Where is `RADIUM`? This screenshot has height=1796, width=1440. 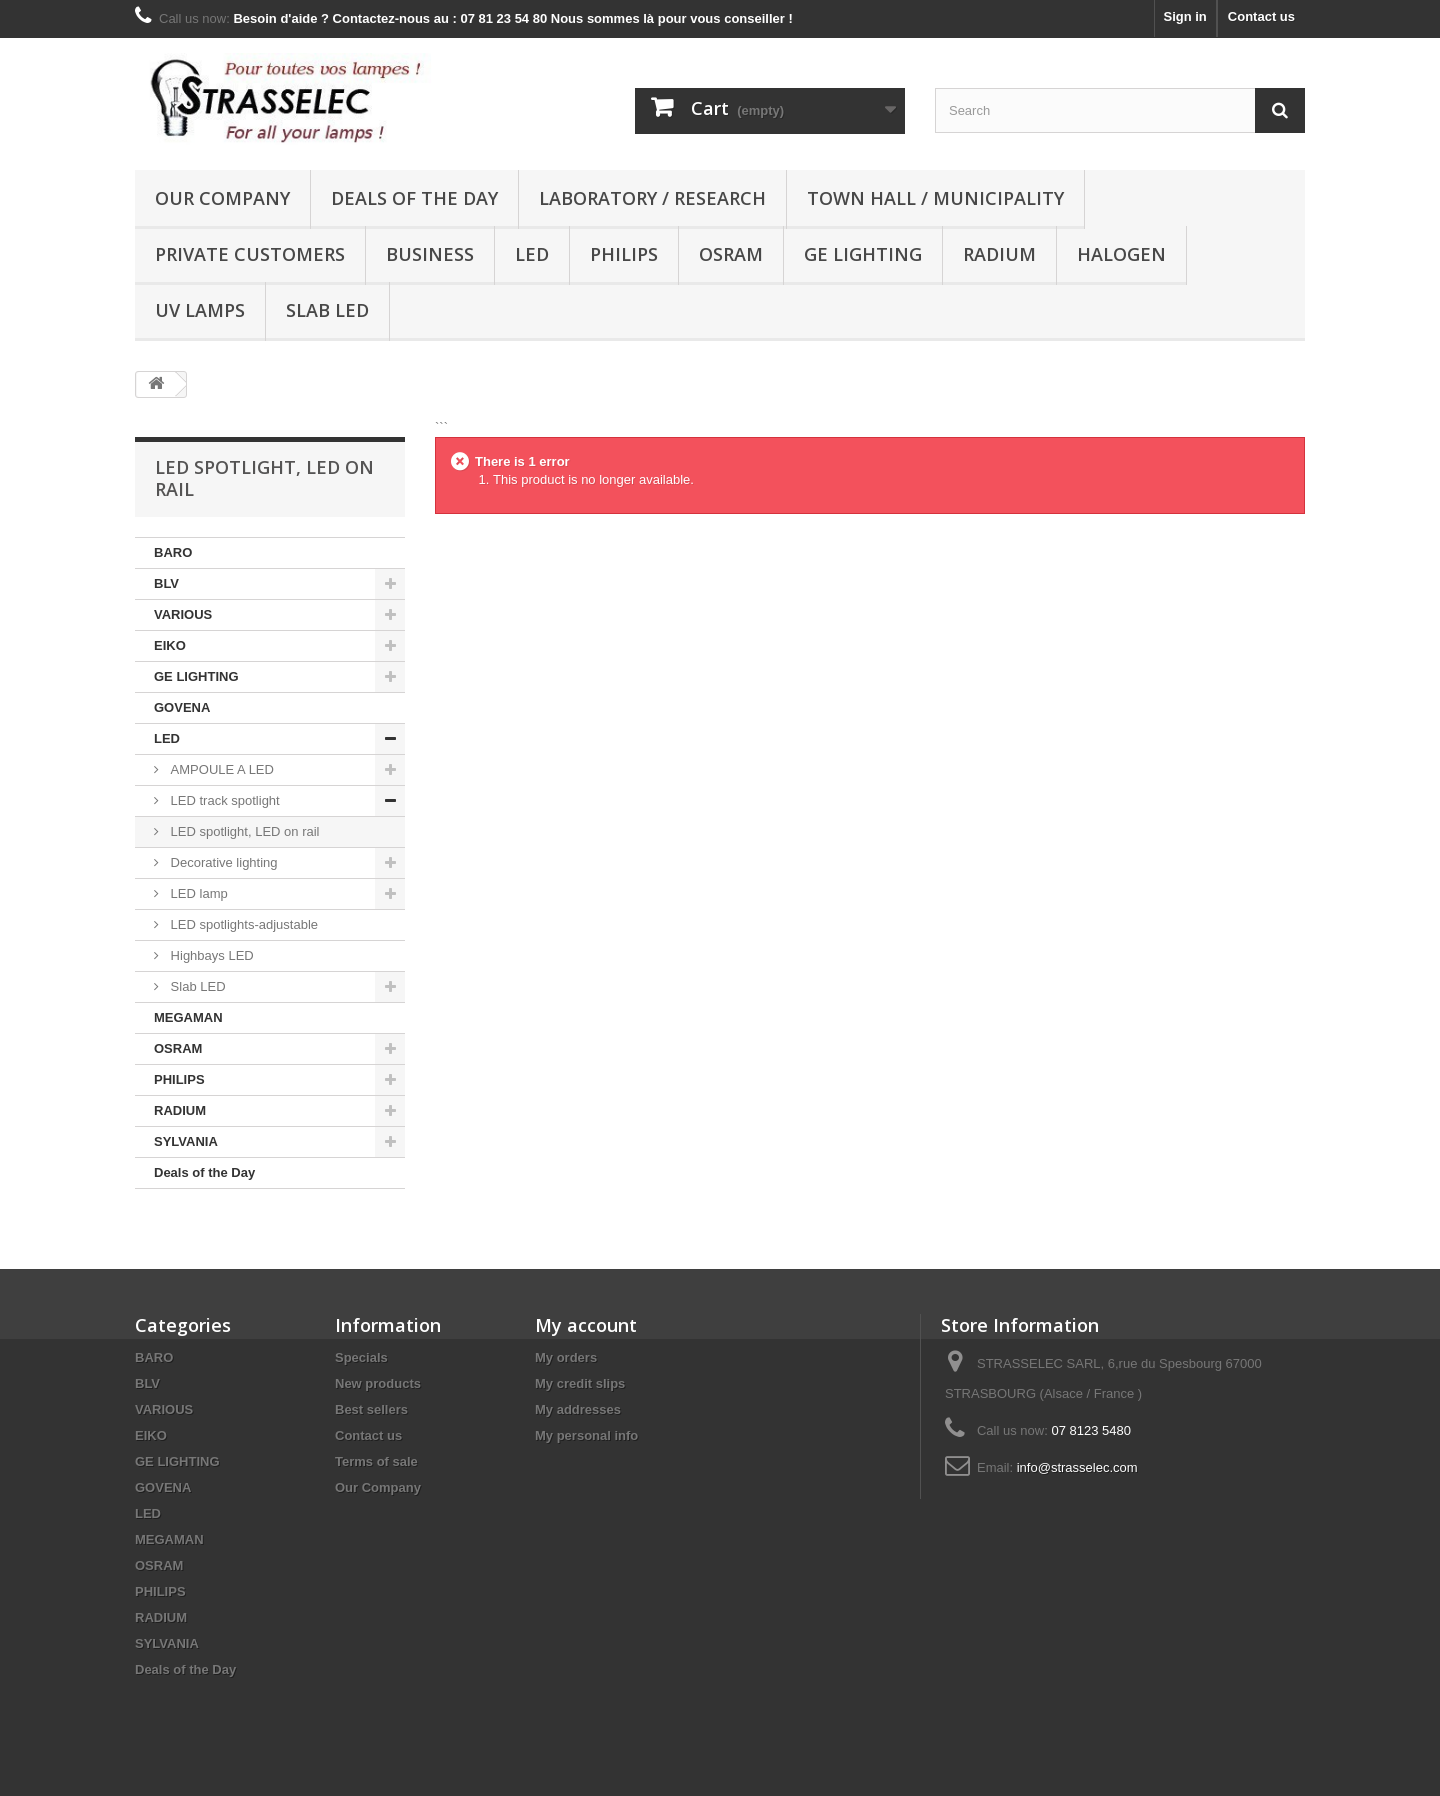
RADIUM is located at coordinates (999, 254).